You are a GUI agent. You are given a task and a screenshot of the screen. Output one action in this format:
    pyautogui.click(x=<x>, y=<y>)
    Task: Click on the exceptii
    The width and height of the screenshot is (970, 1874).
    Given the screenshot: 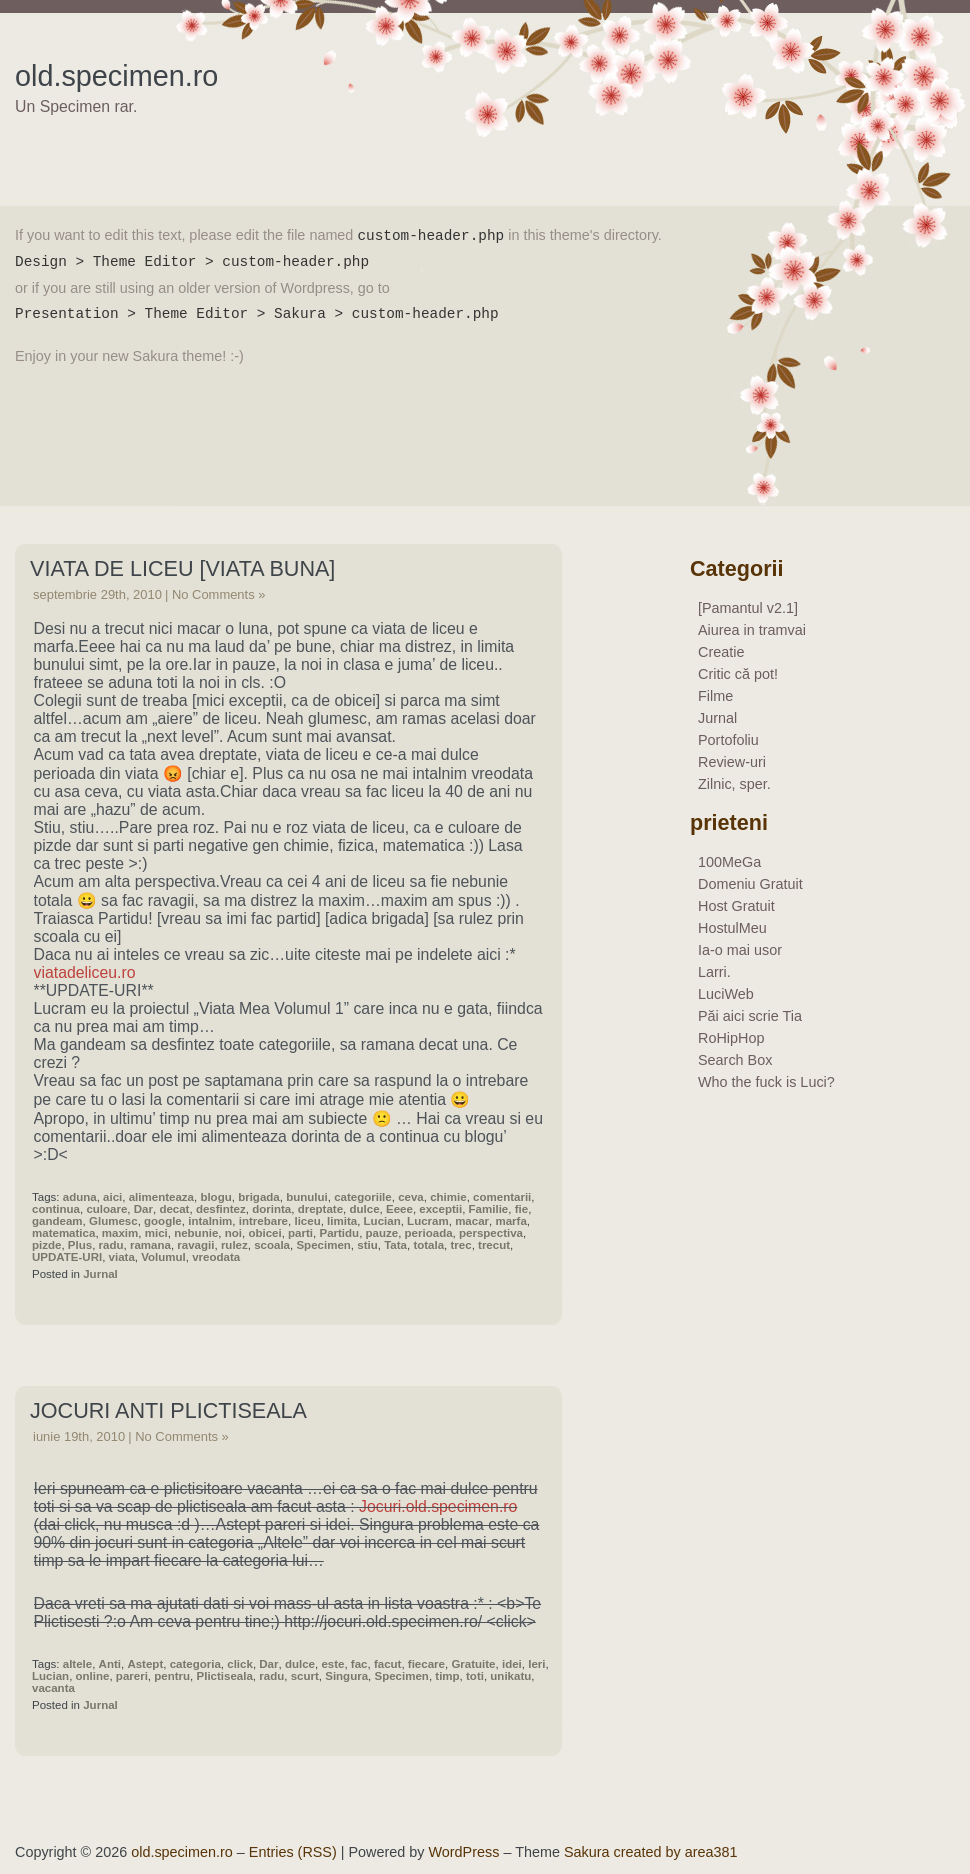 What is the action you would take?
    pyautogui.click(x=440, y=1209)
    